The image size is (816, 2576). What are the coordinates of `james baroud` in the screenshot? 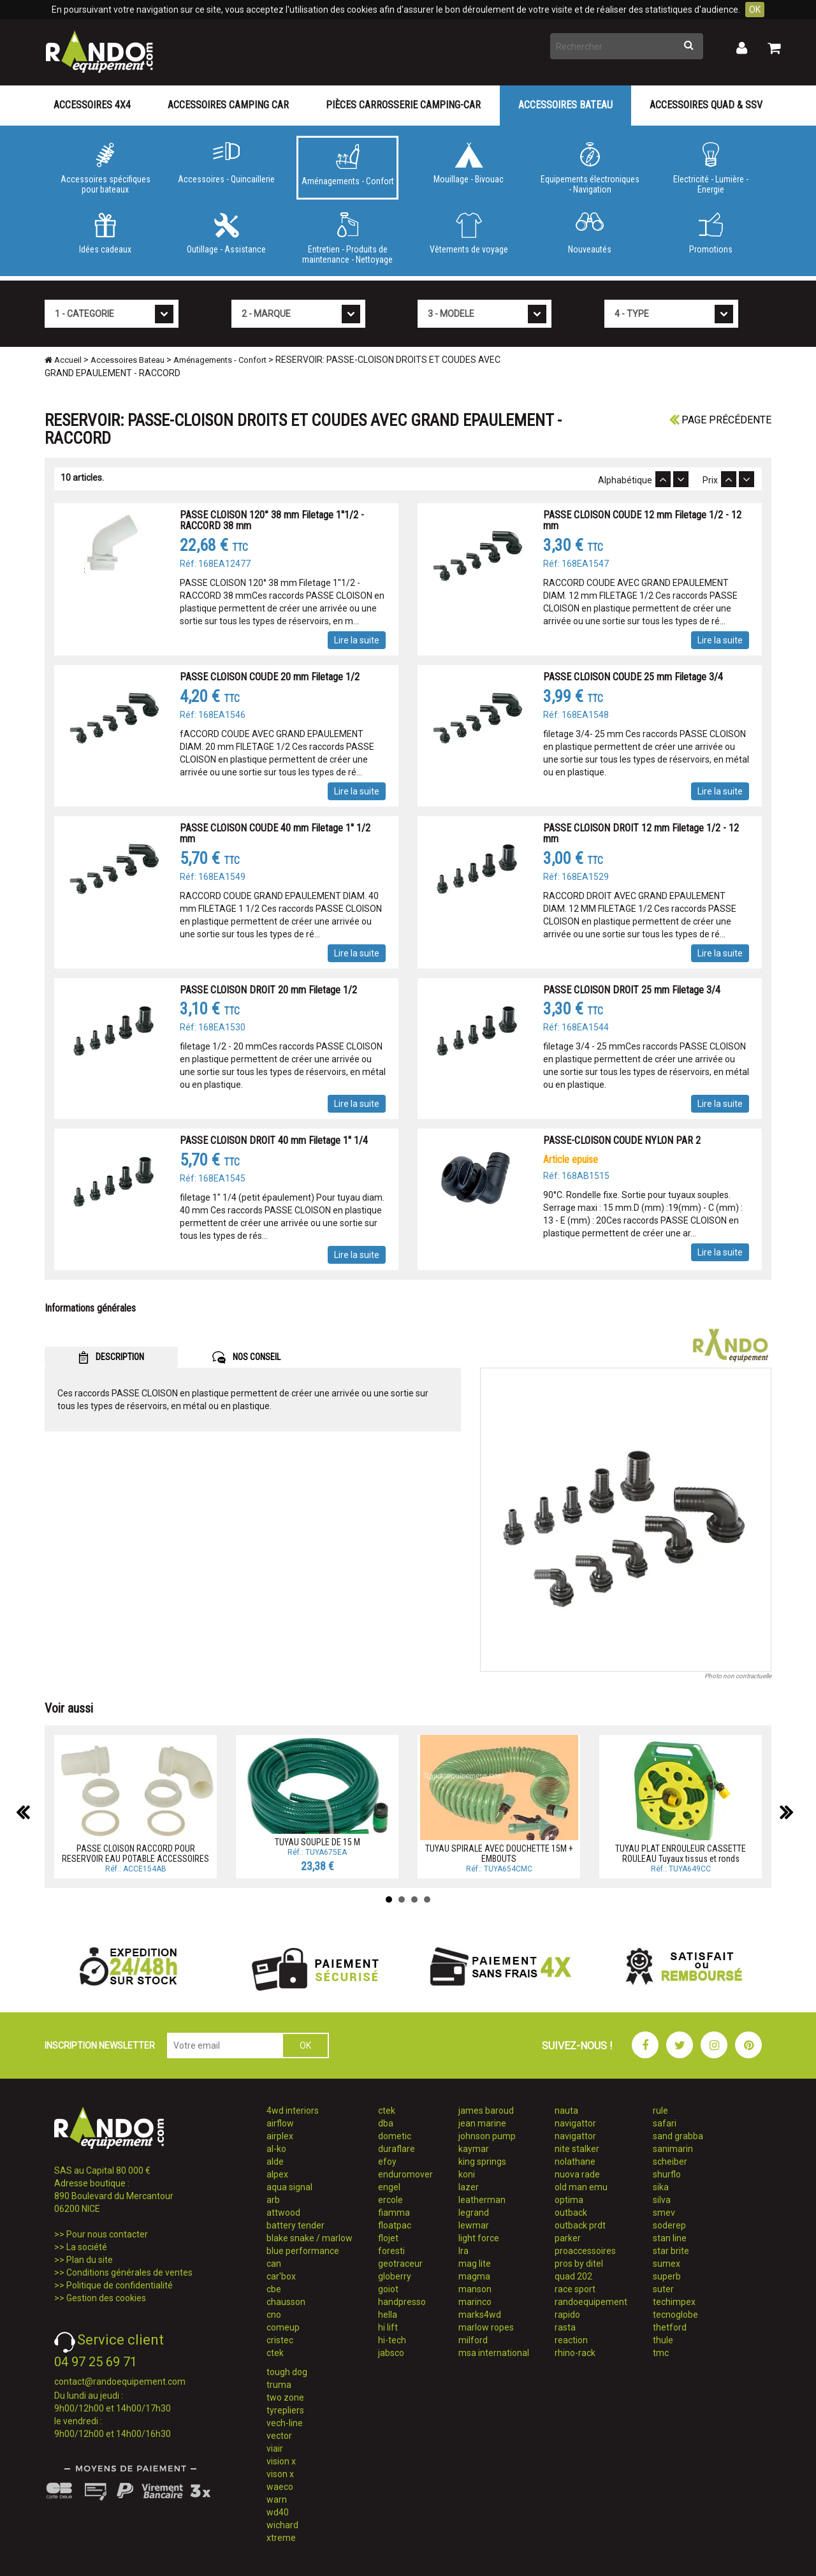 It's located at (486, 2110).